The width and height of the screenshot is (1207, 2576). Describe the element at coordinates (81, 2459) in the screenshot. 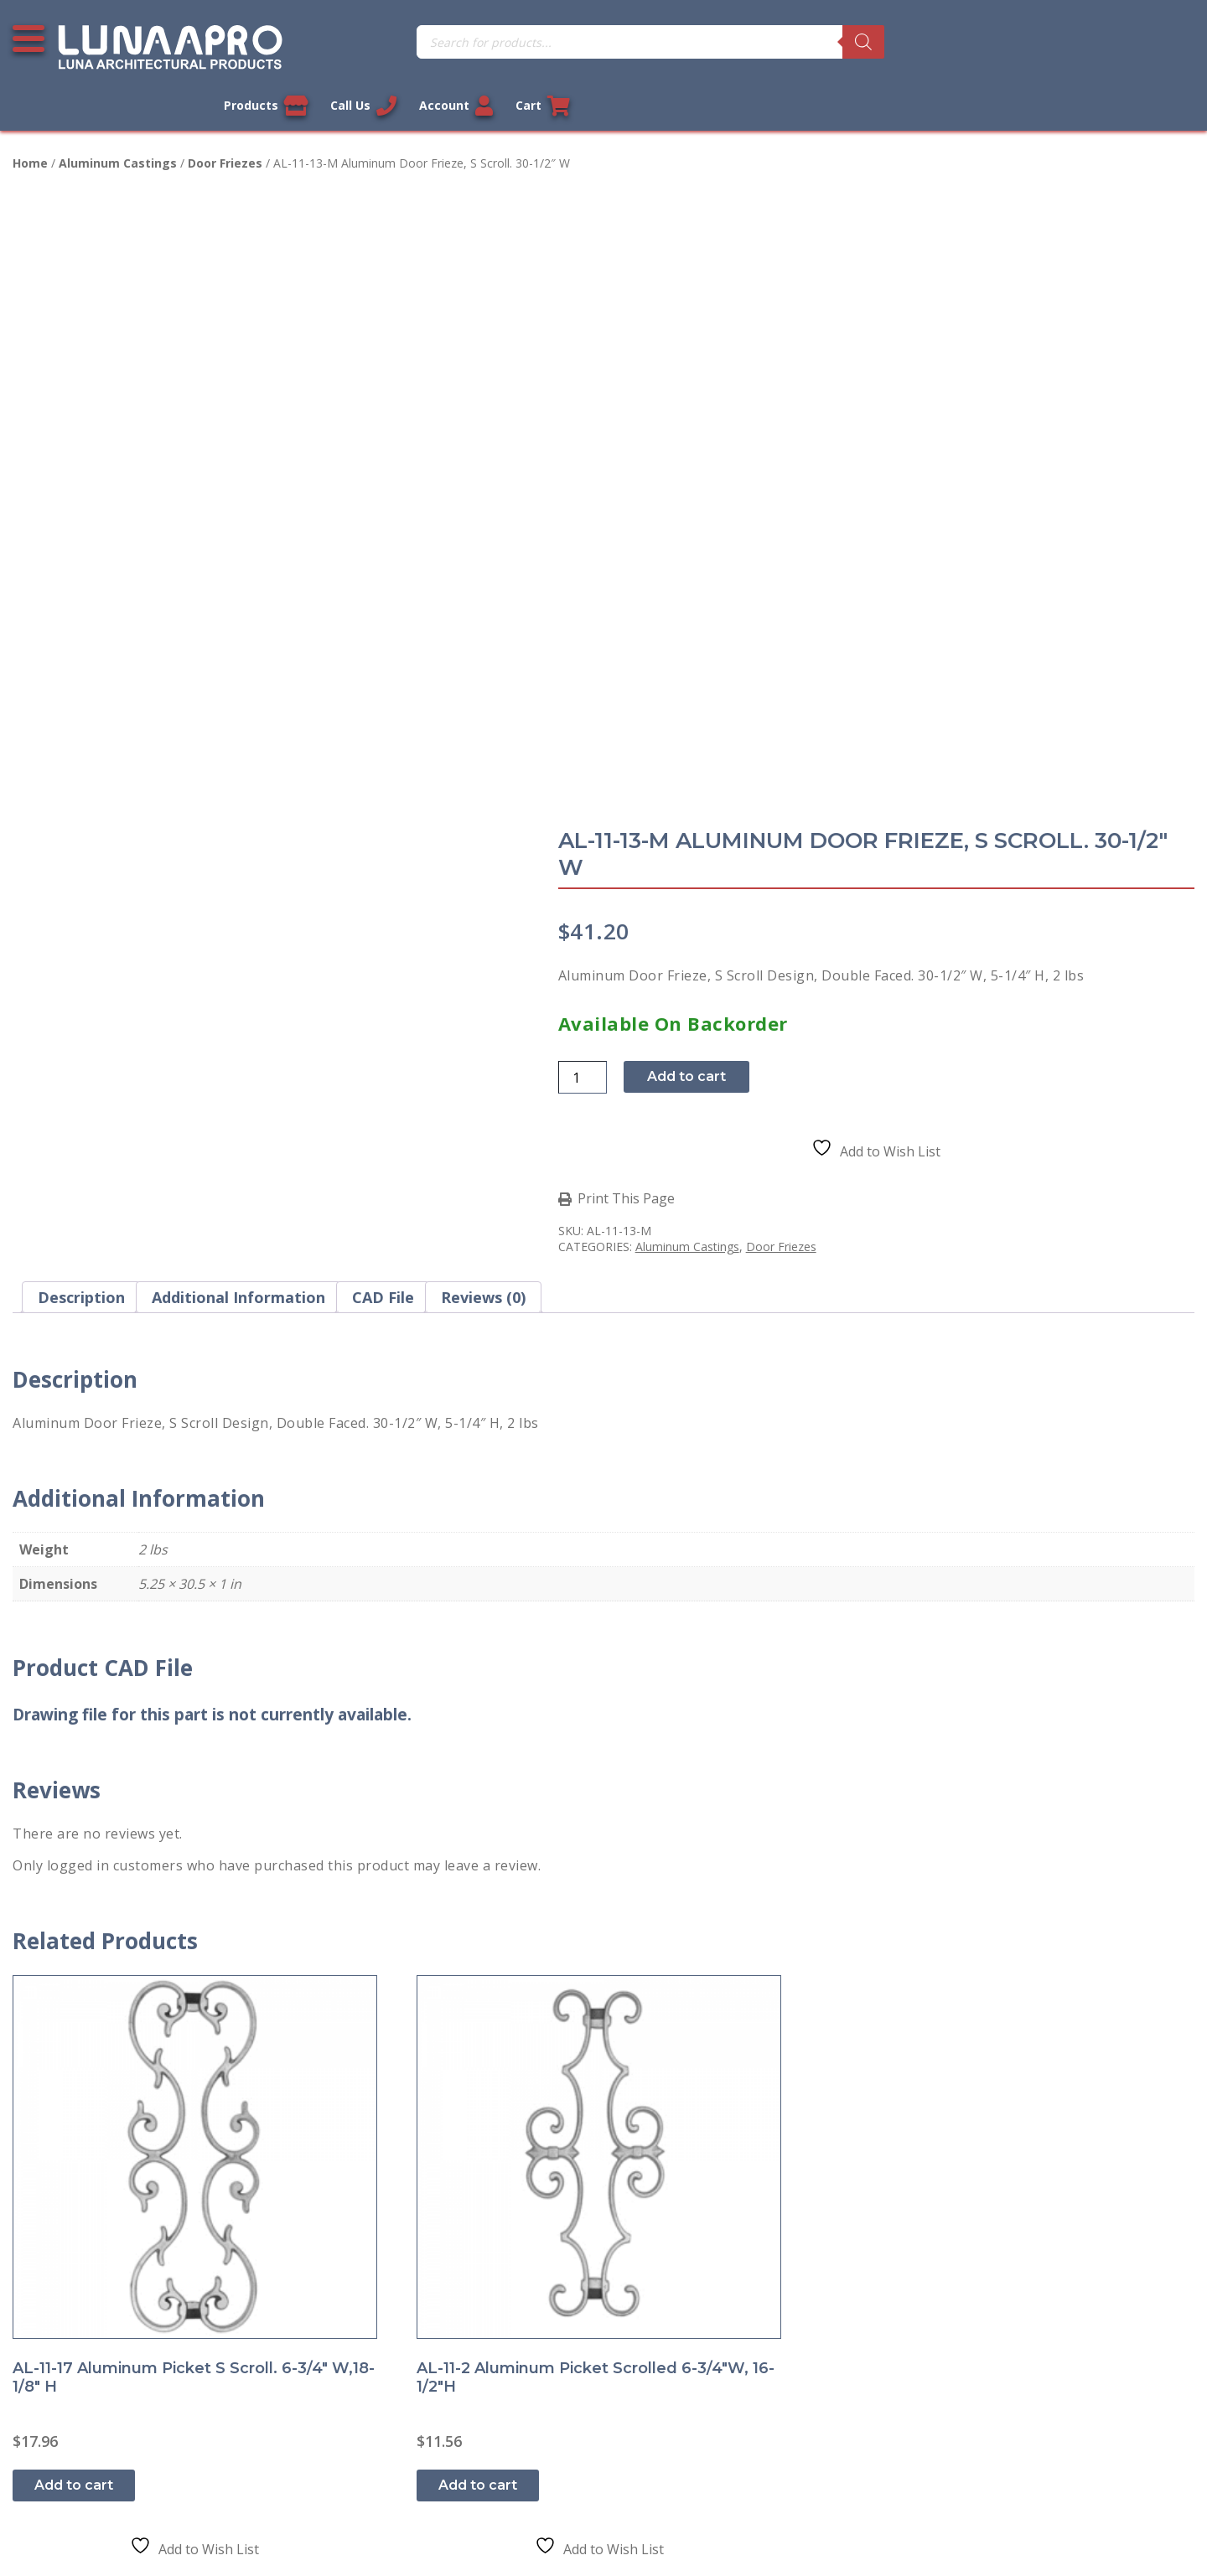

I see `Cookie Policy (US)` at that location.